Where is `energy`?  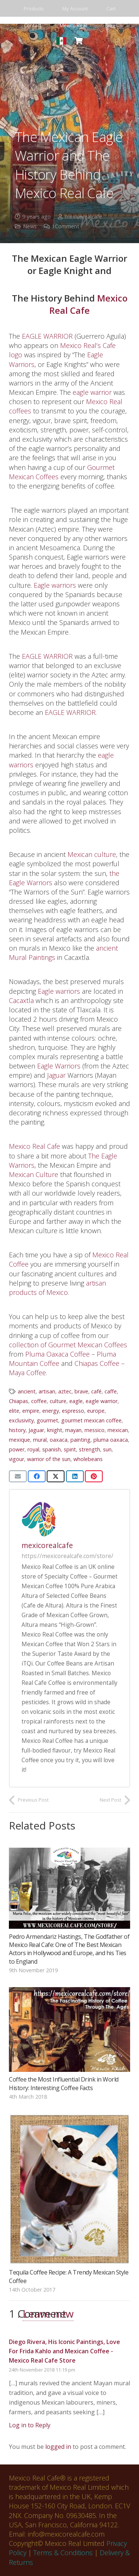 energy is located at coordinates (50, 1410).